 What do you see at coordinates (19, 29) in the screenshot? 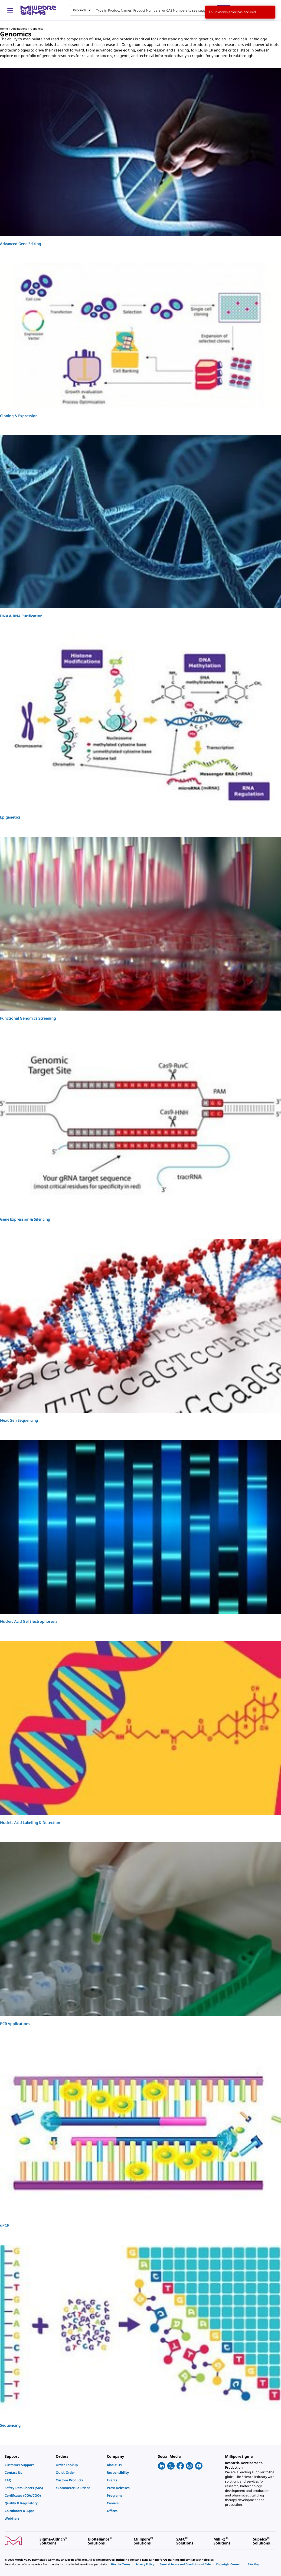
I see `Applications` at bounding box center [19, 29].